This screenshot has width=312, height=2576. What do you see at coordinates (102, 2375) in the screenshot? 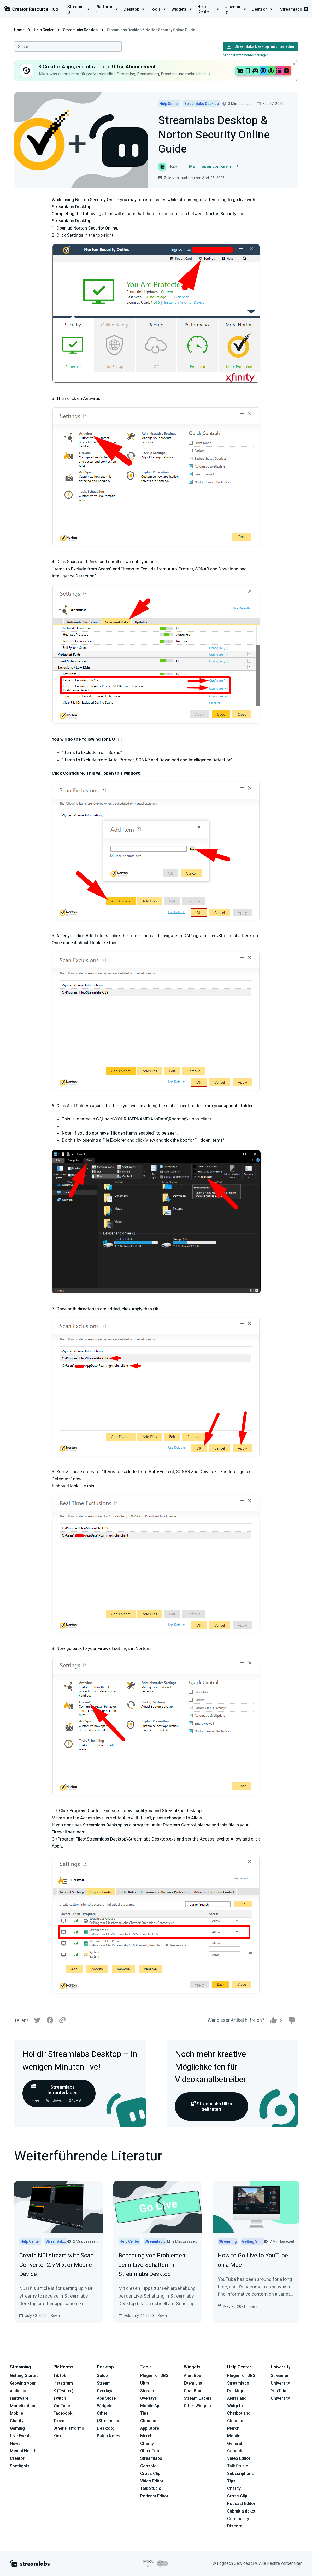
I see `Setup` at bounding box center [102, 2375].